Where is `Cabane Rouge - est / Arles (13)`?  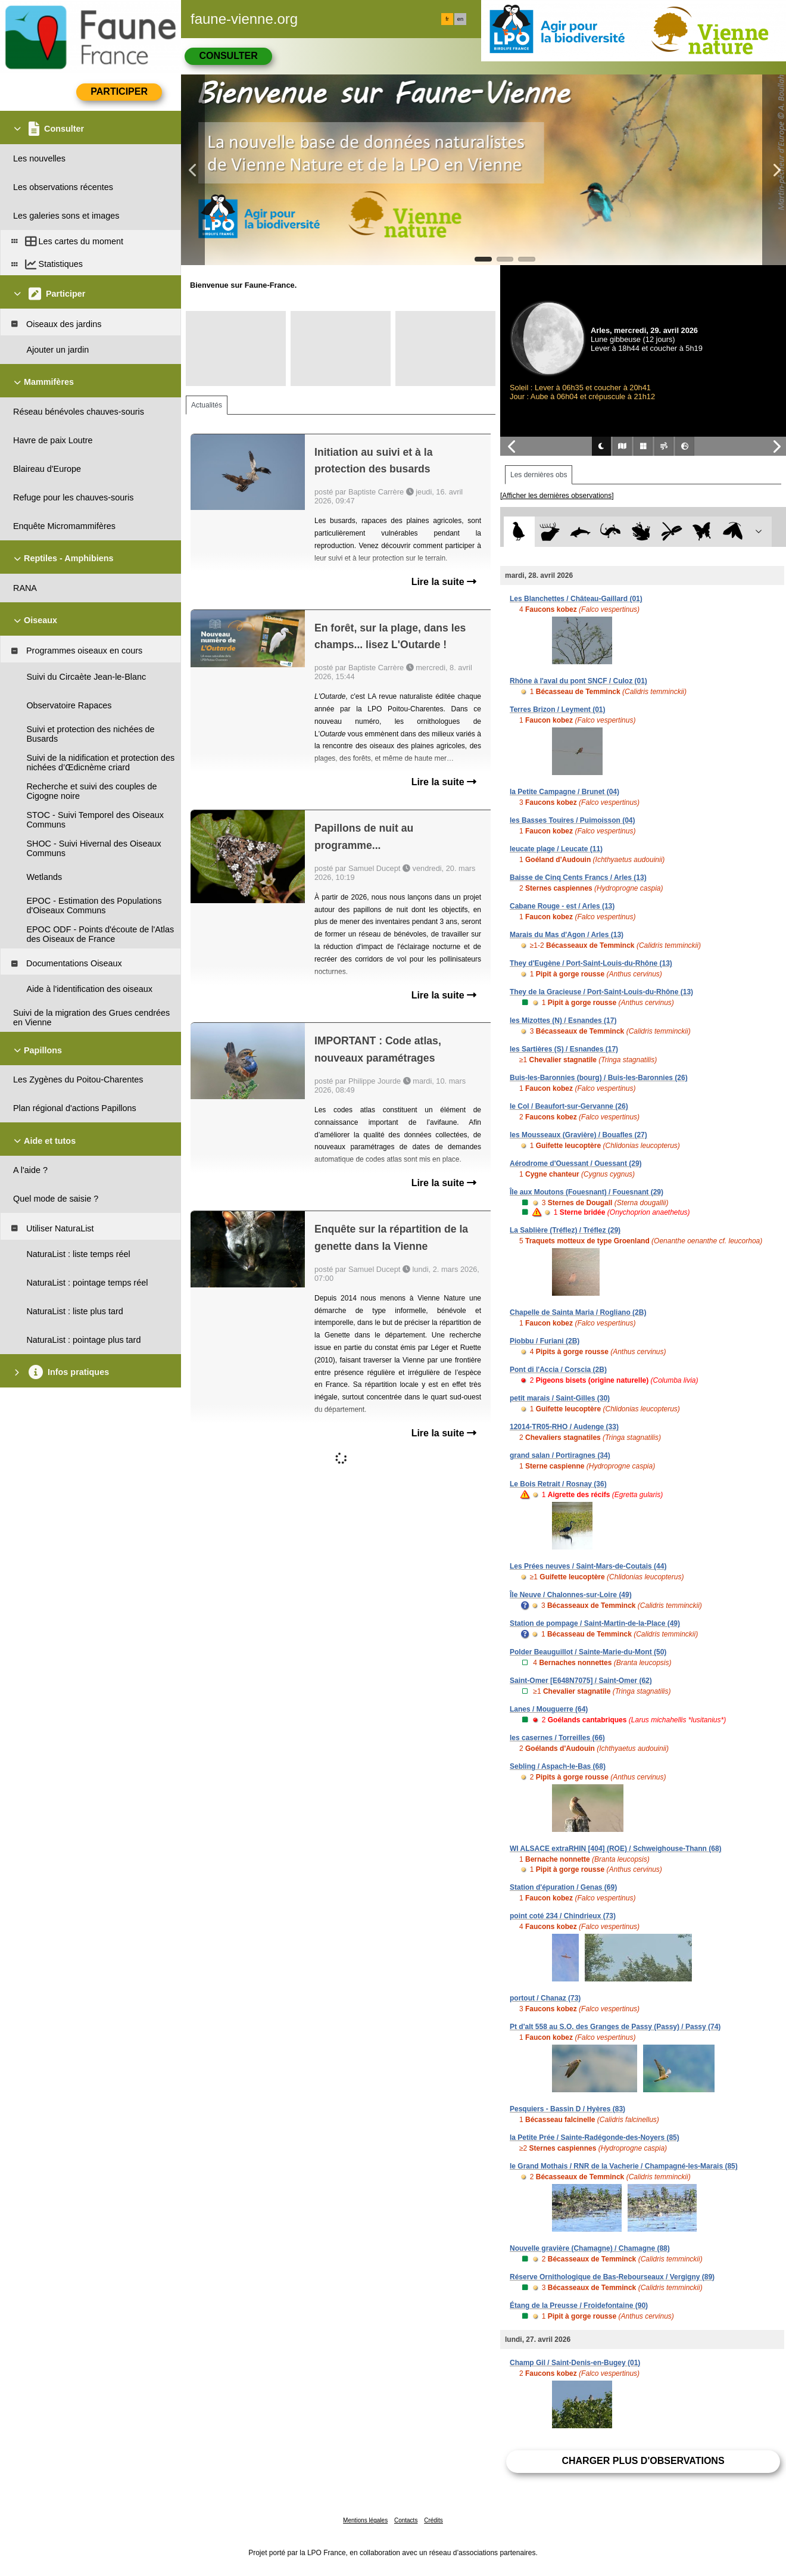 Cabane Rouge - est / Arles (13) is located at coordinates (562, 906).